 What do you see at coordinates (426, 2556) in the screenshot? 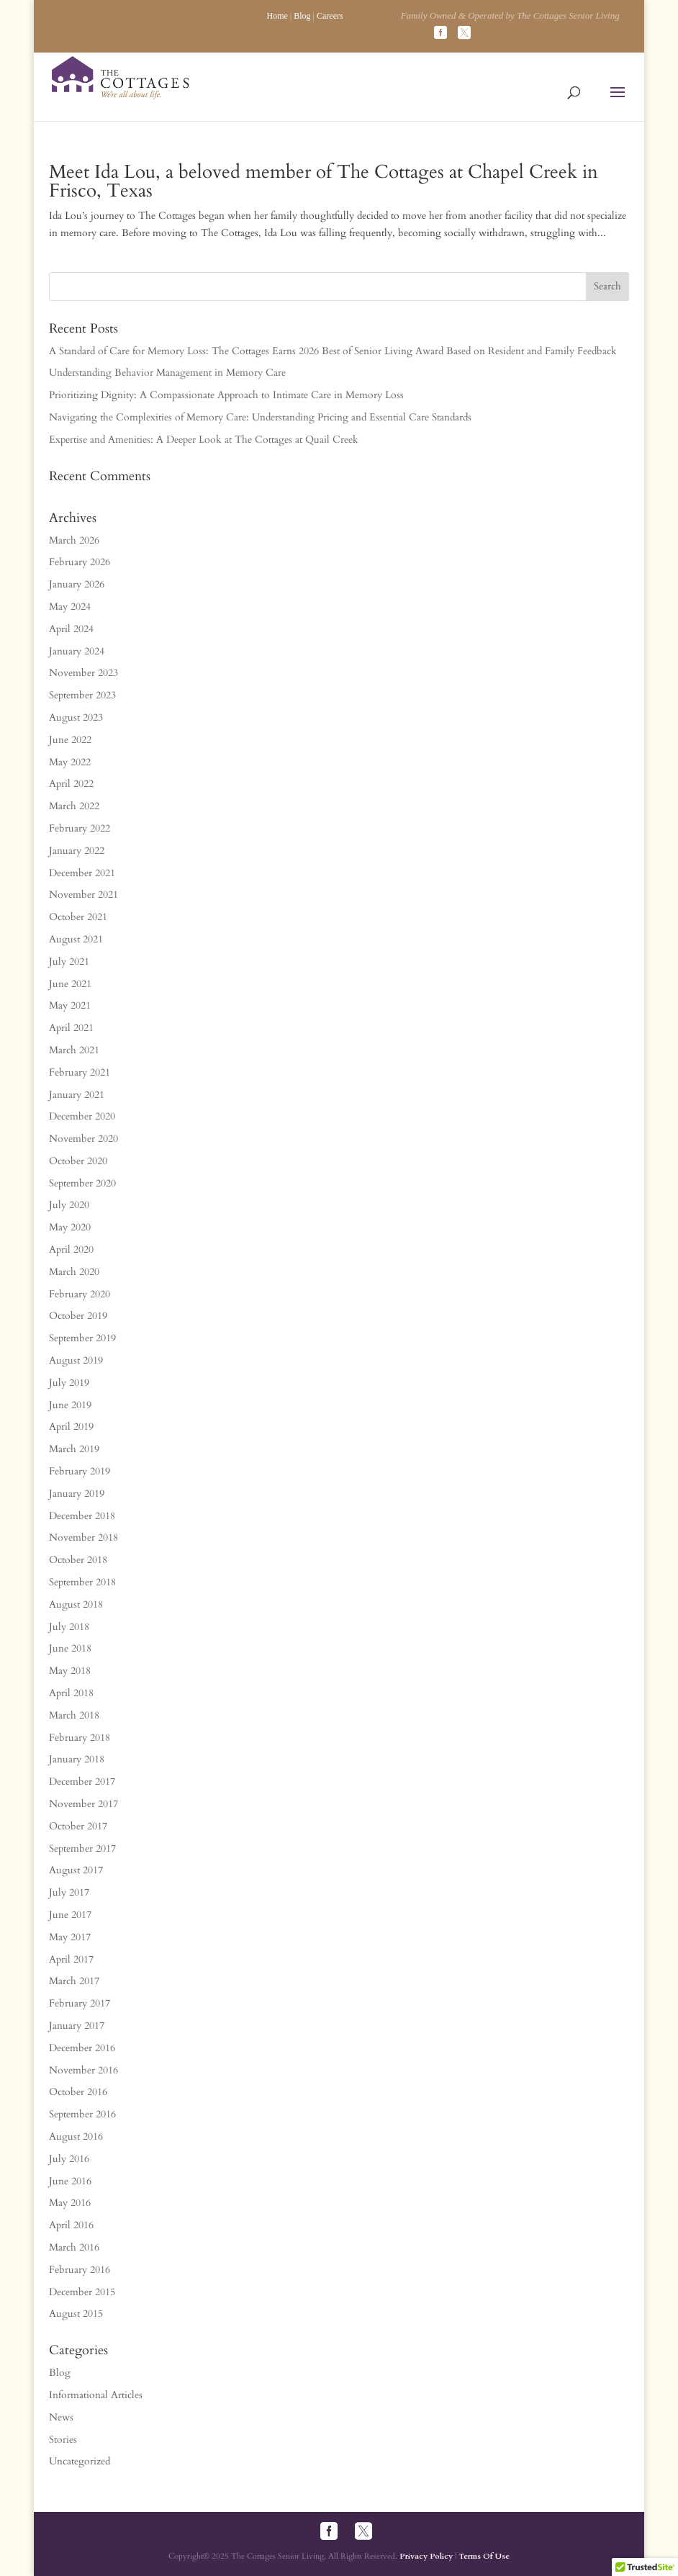
I see `Privacy Policy` at bounding box center [426, 2556].